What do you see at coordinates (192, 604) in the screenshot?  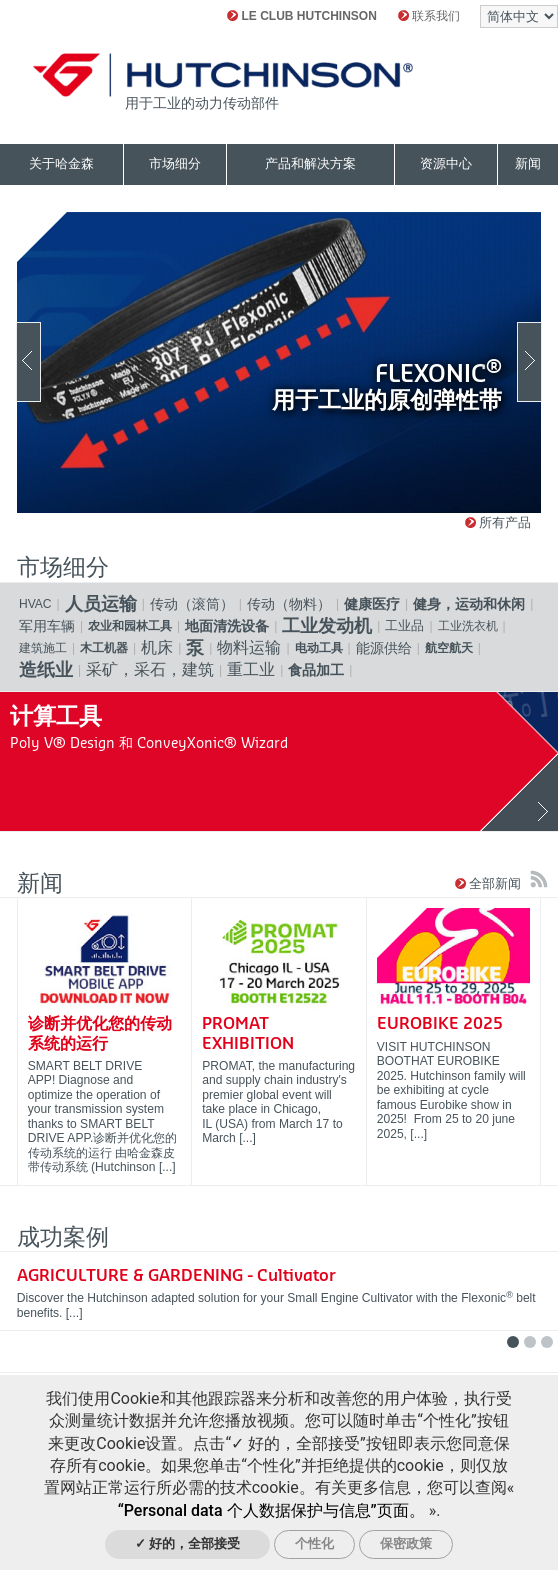 I see `传动（滚筒）` at bounding box center [192, 604].